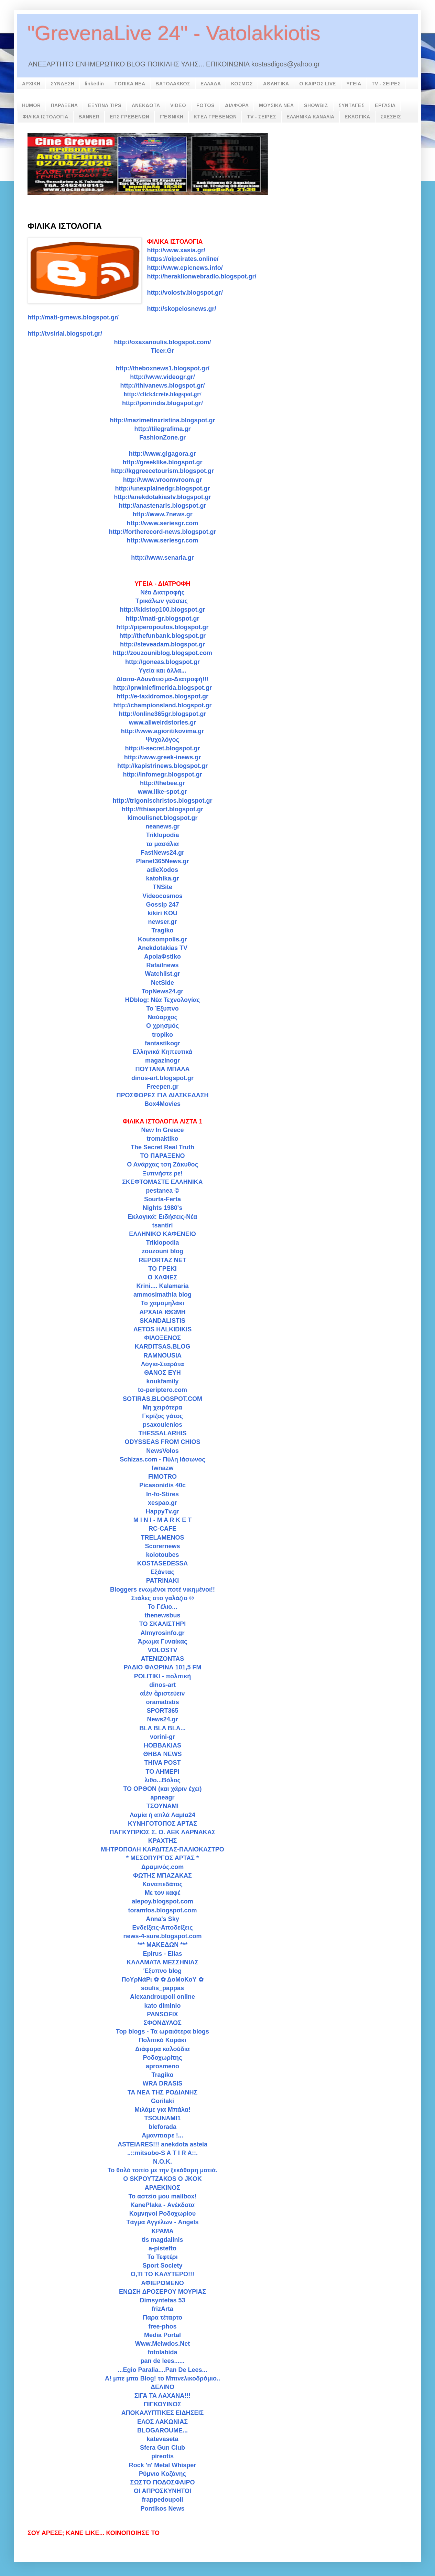  I want to click on News24.gr, so click(162, 1719).